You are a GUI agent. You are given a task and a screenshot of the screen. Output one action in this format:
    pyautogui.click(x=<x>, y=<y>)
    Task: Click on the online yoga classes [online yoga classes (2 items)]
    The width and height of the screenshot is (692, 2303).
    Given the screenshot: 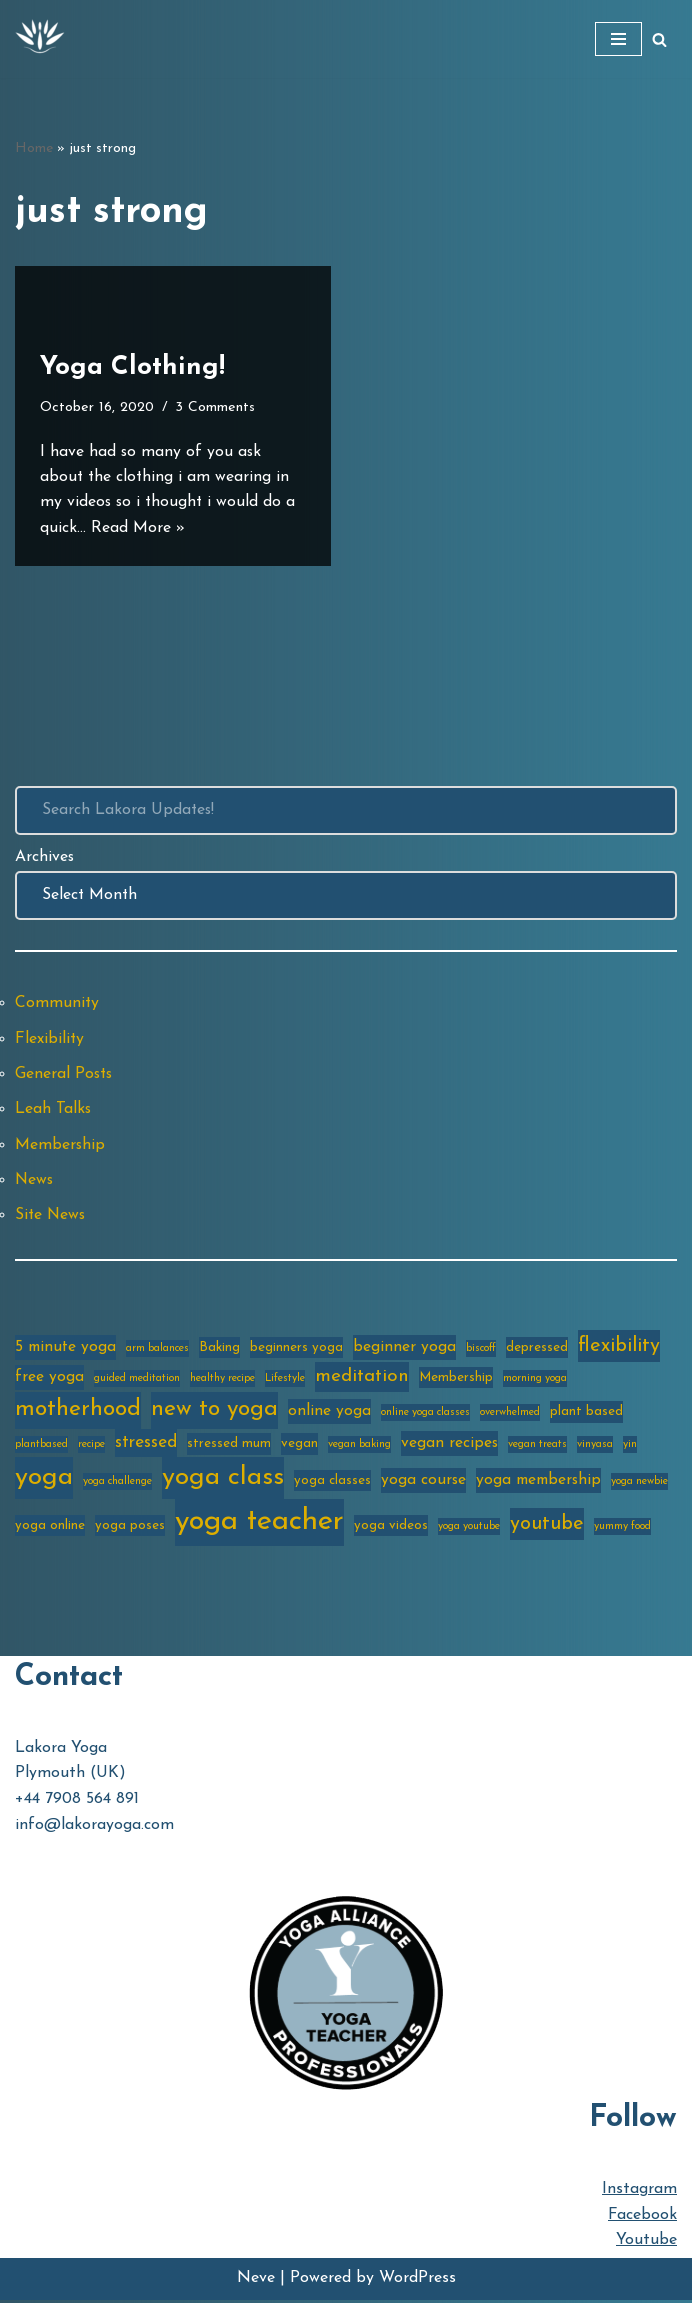 What is the action you would take?
    pyautogui.click(x=425, y=1415)
    